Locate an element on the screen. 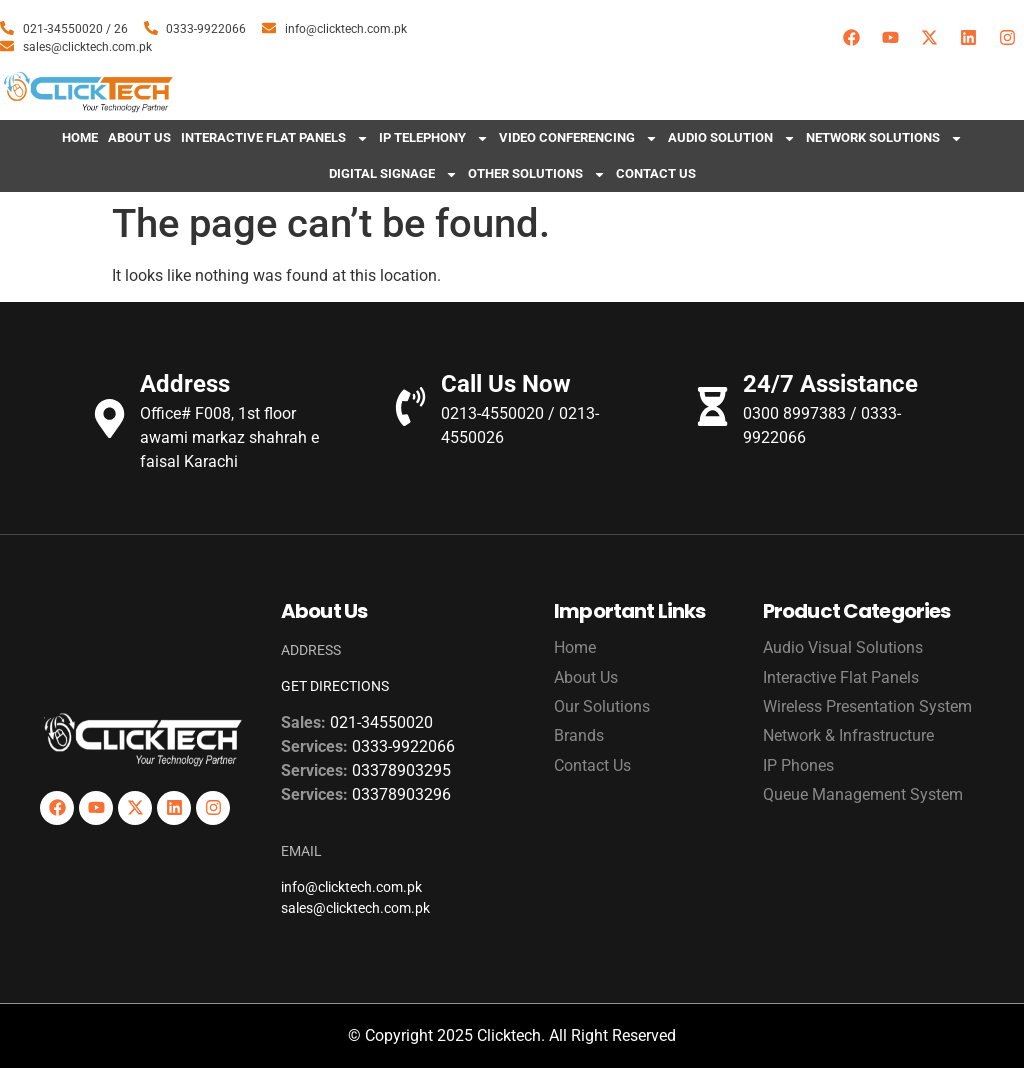  About Us is located at coordinates (139, 137).